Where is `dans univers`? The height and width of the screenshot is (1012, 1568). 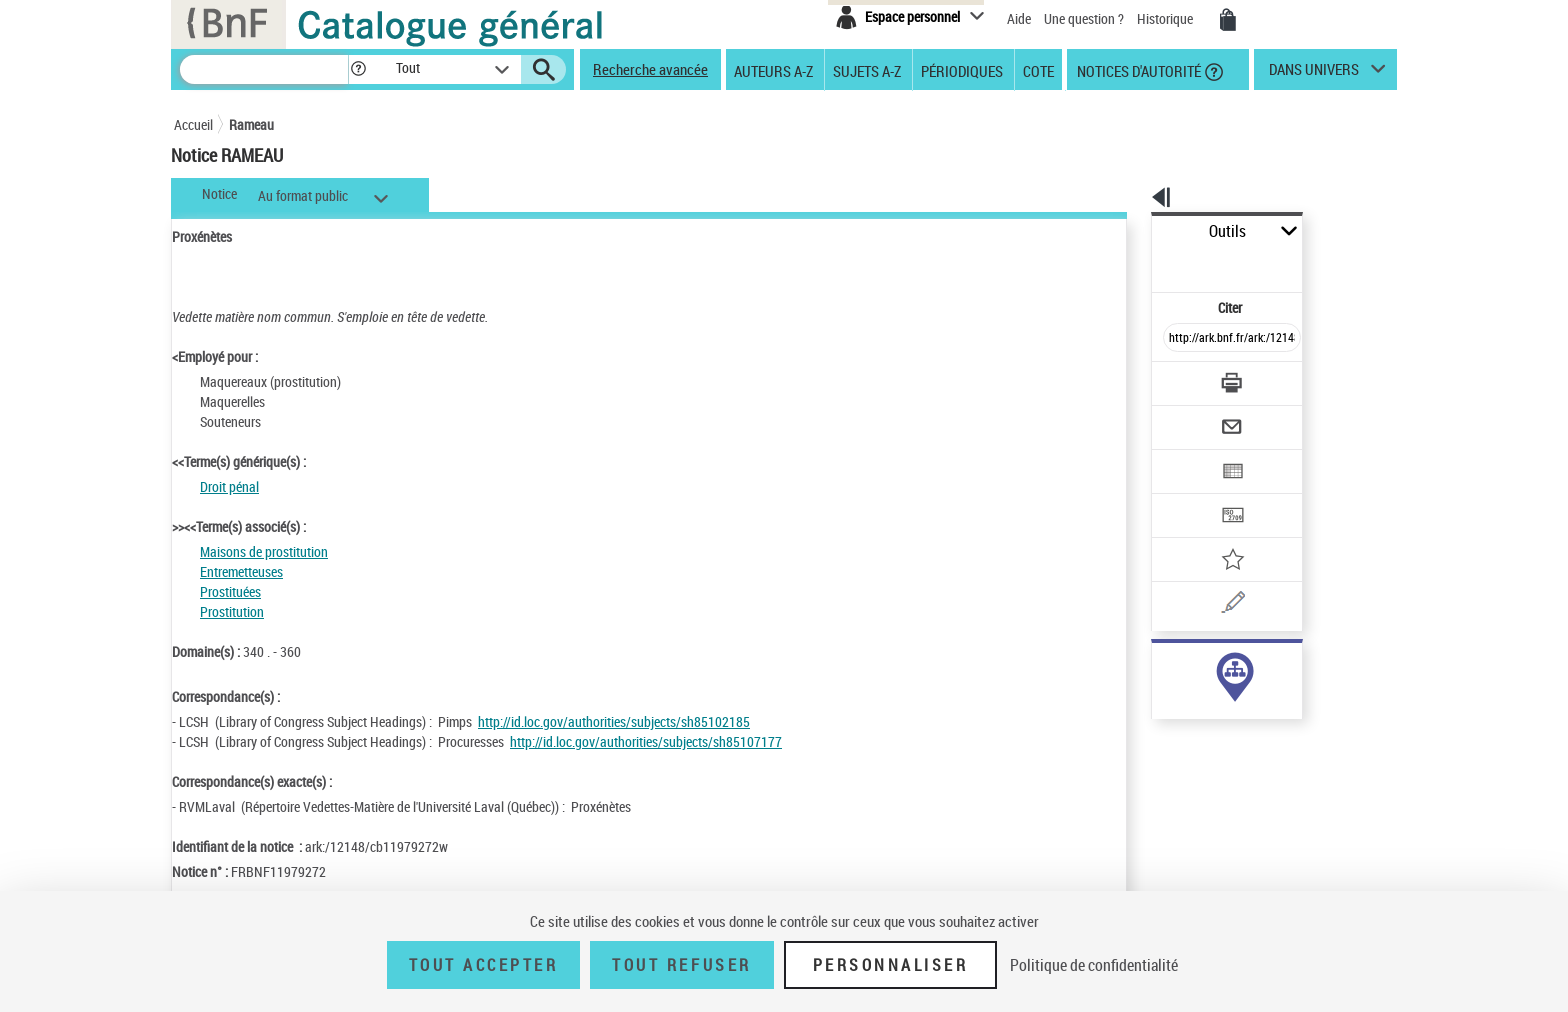
dans univers is located at coordinates (1314, 74).